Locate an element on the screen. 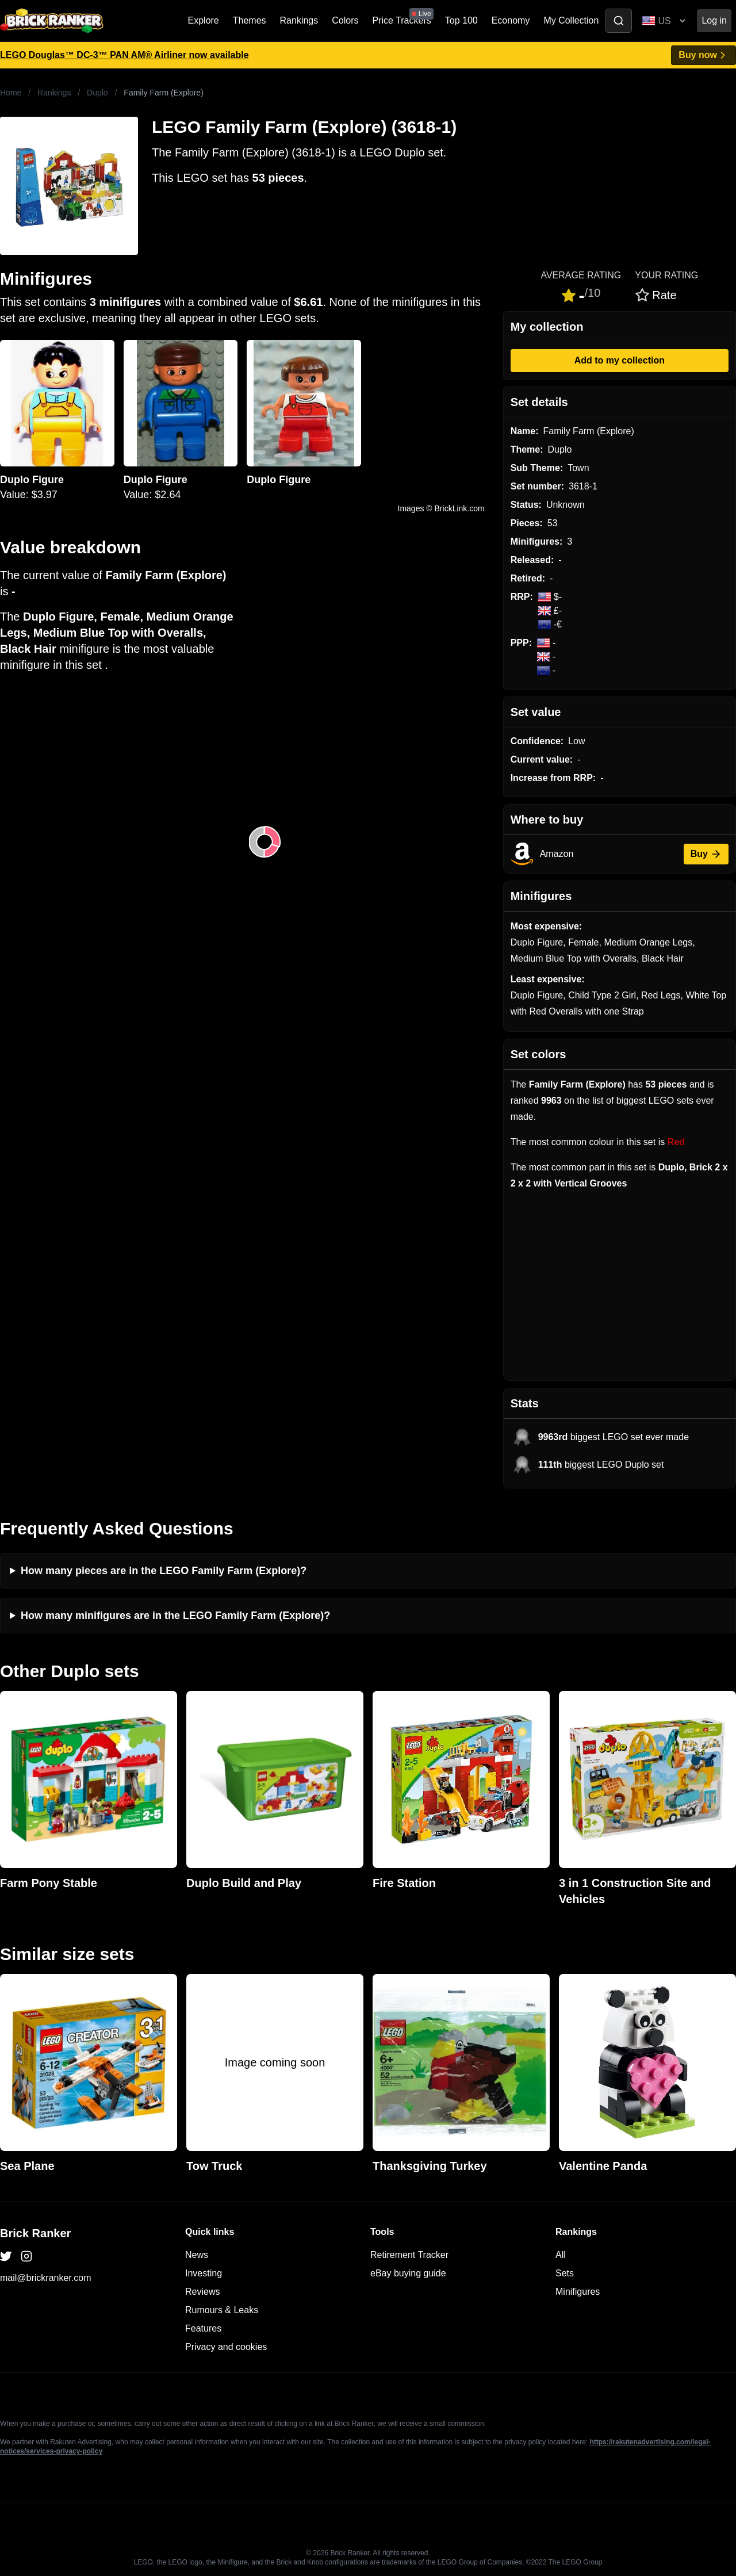 The height and width of the screenshot is (2576, 736). My Collection is located at coordinates (571, 20).